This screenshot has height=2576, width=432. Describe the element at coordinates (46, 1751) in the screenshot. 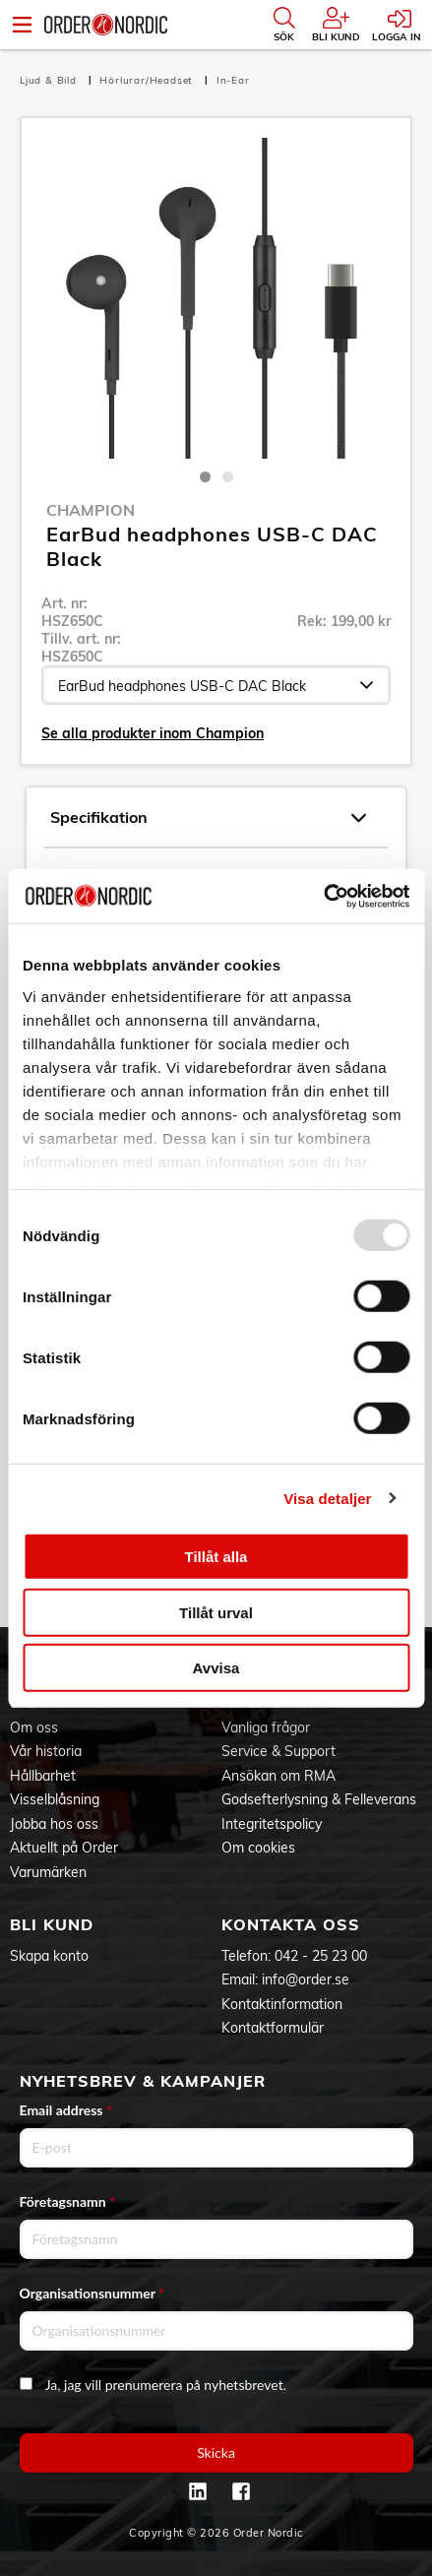

I see `Vår historia` at that location.